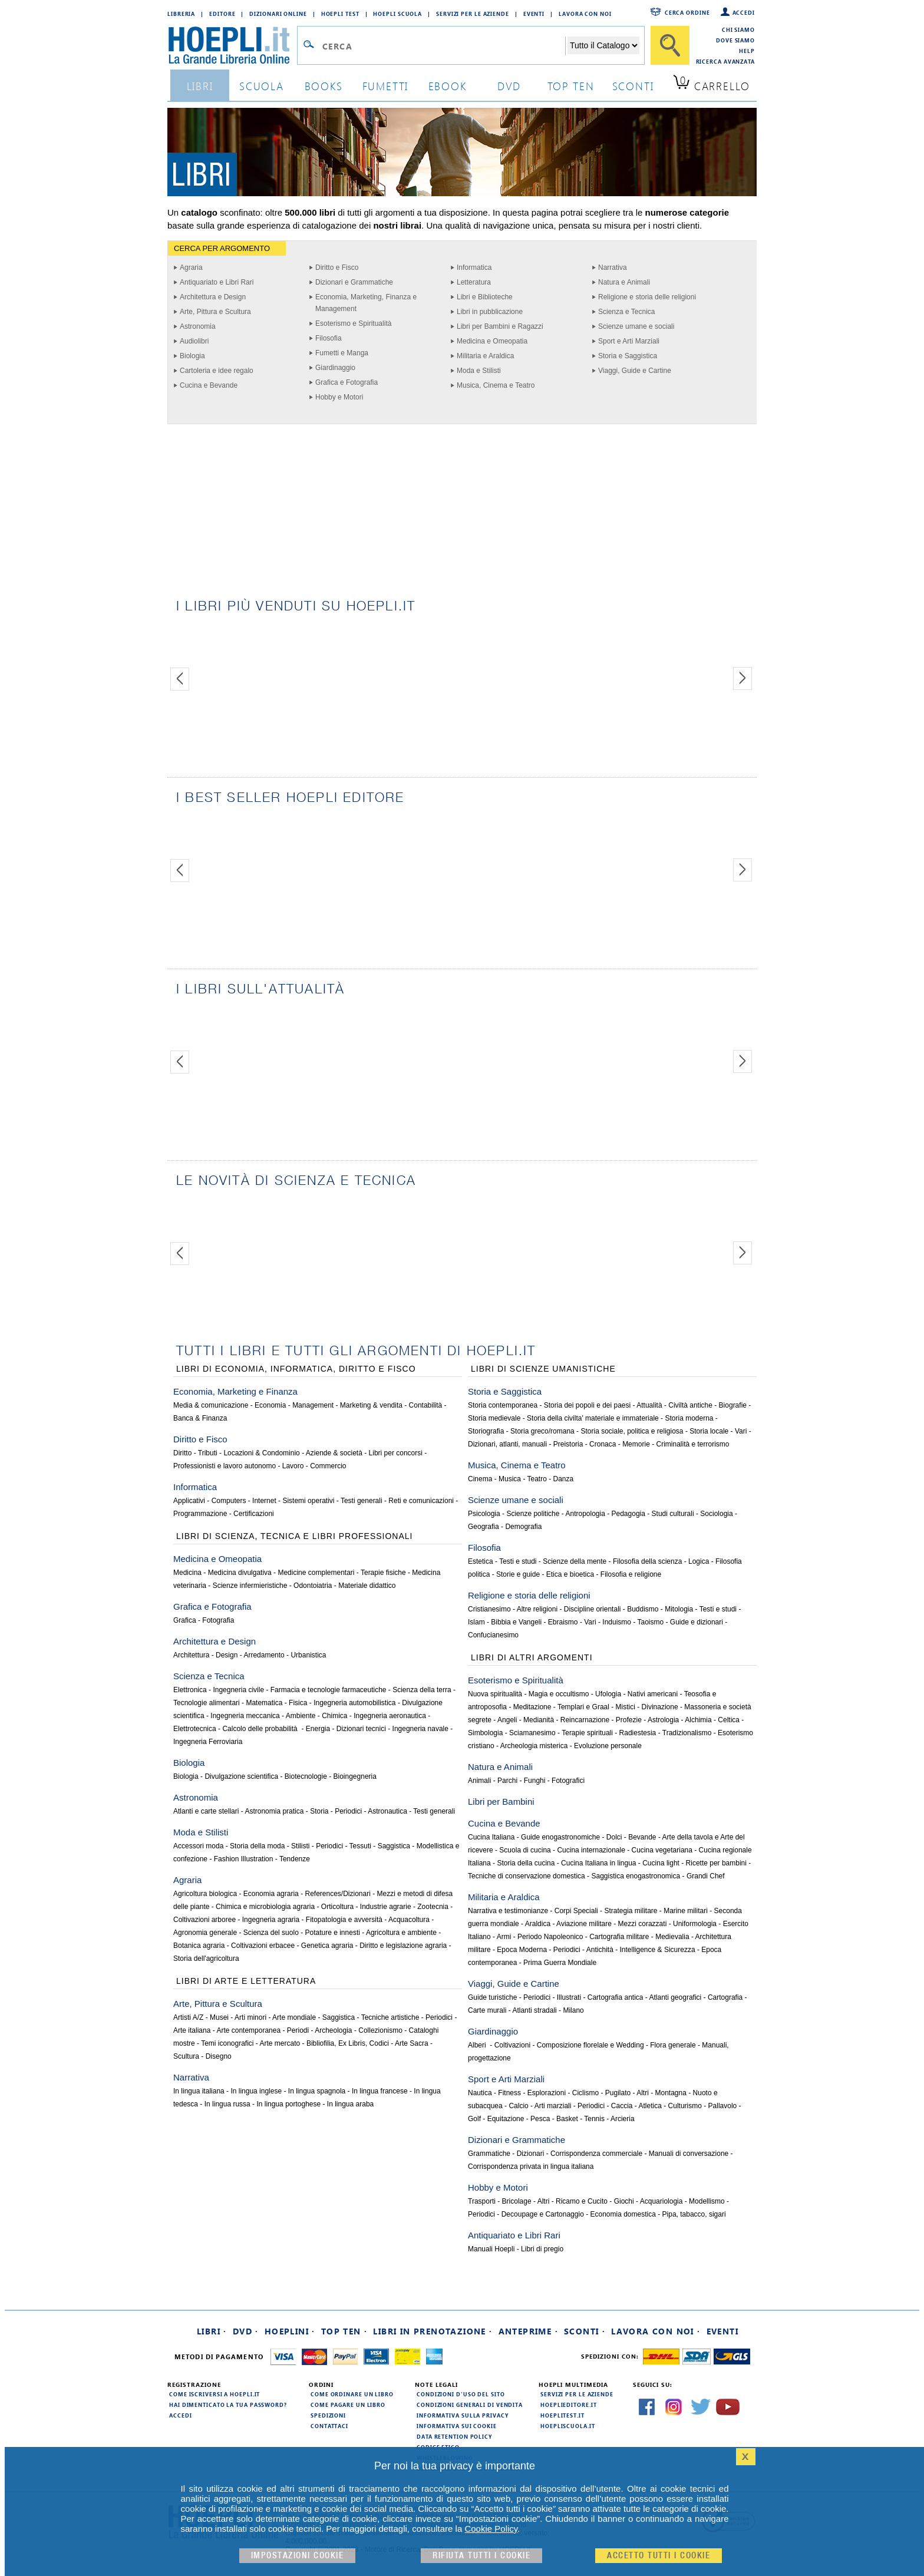 Image resolution: width=924 pixels, height=2576 pixels. Describe the element at coordinates (495, 1694) in the screenshot. I see `Nuova spiritualità` at that location.